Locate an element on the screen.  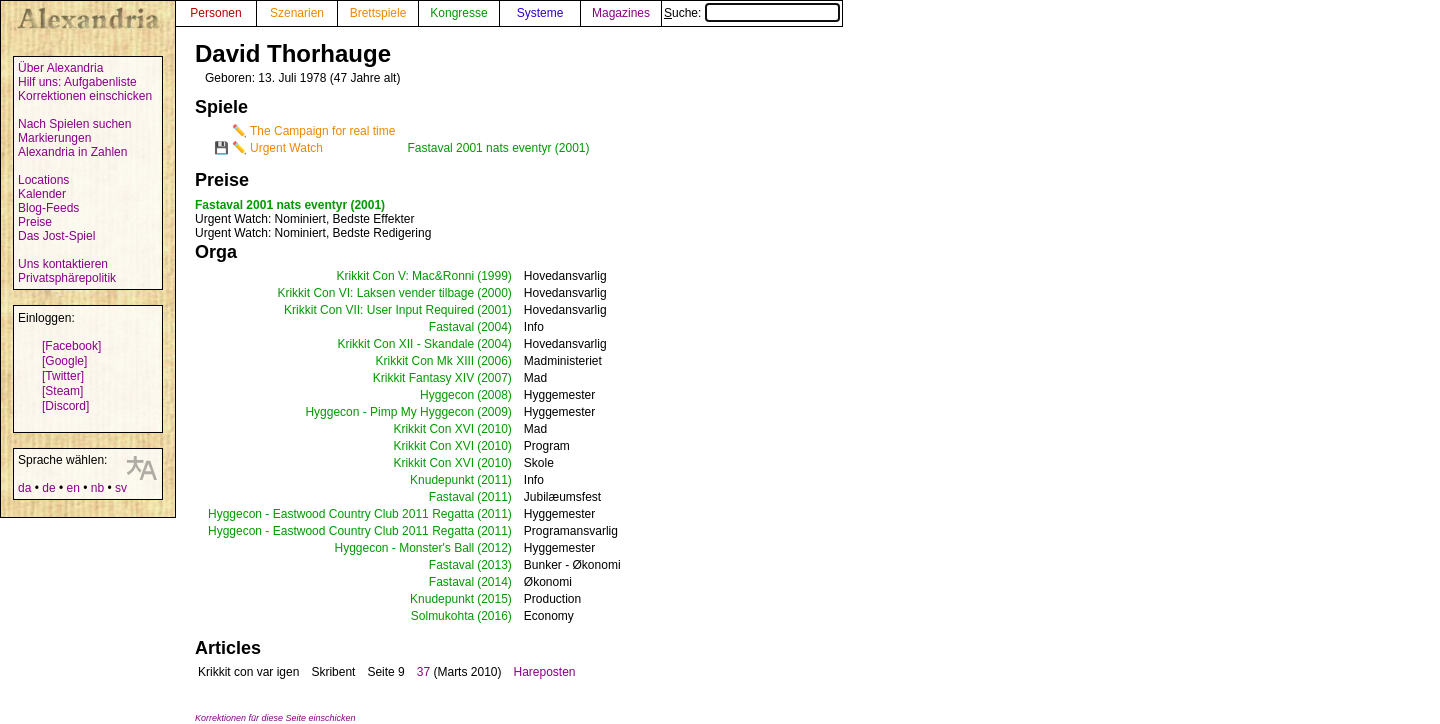
Krikkit Con Mk XIII is located at coordinates (424, 361).